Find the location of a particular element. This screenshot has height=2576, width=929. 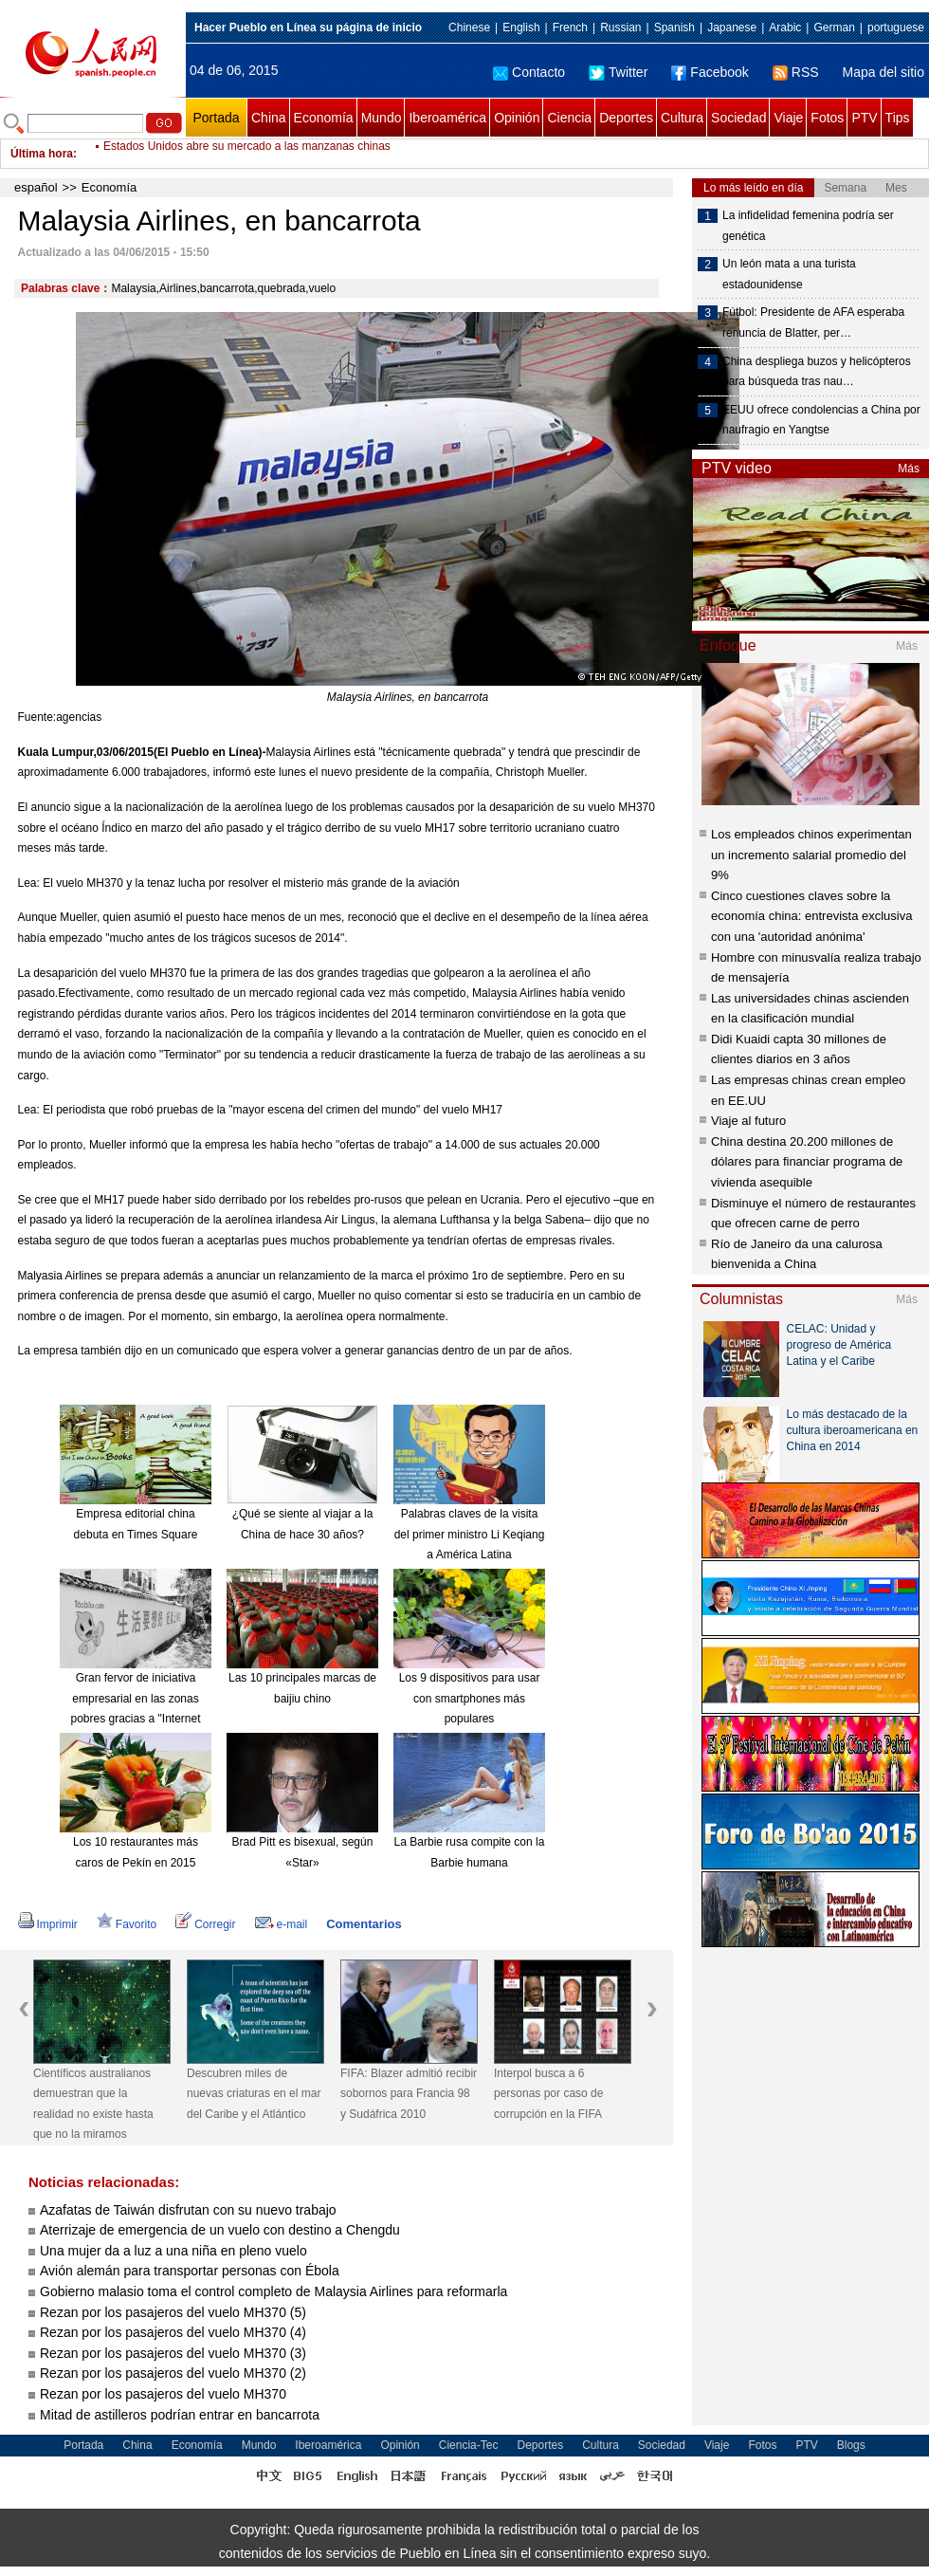

Rezan por los pasajeros del vuelo MH370 is located at coordinates (163, 2393).